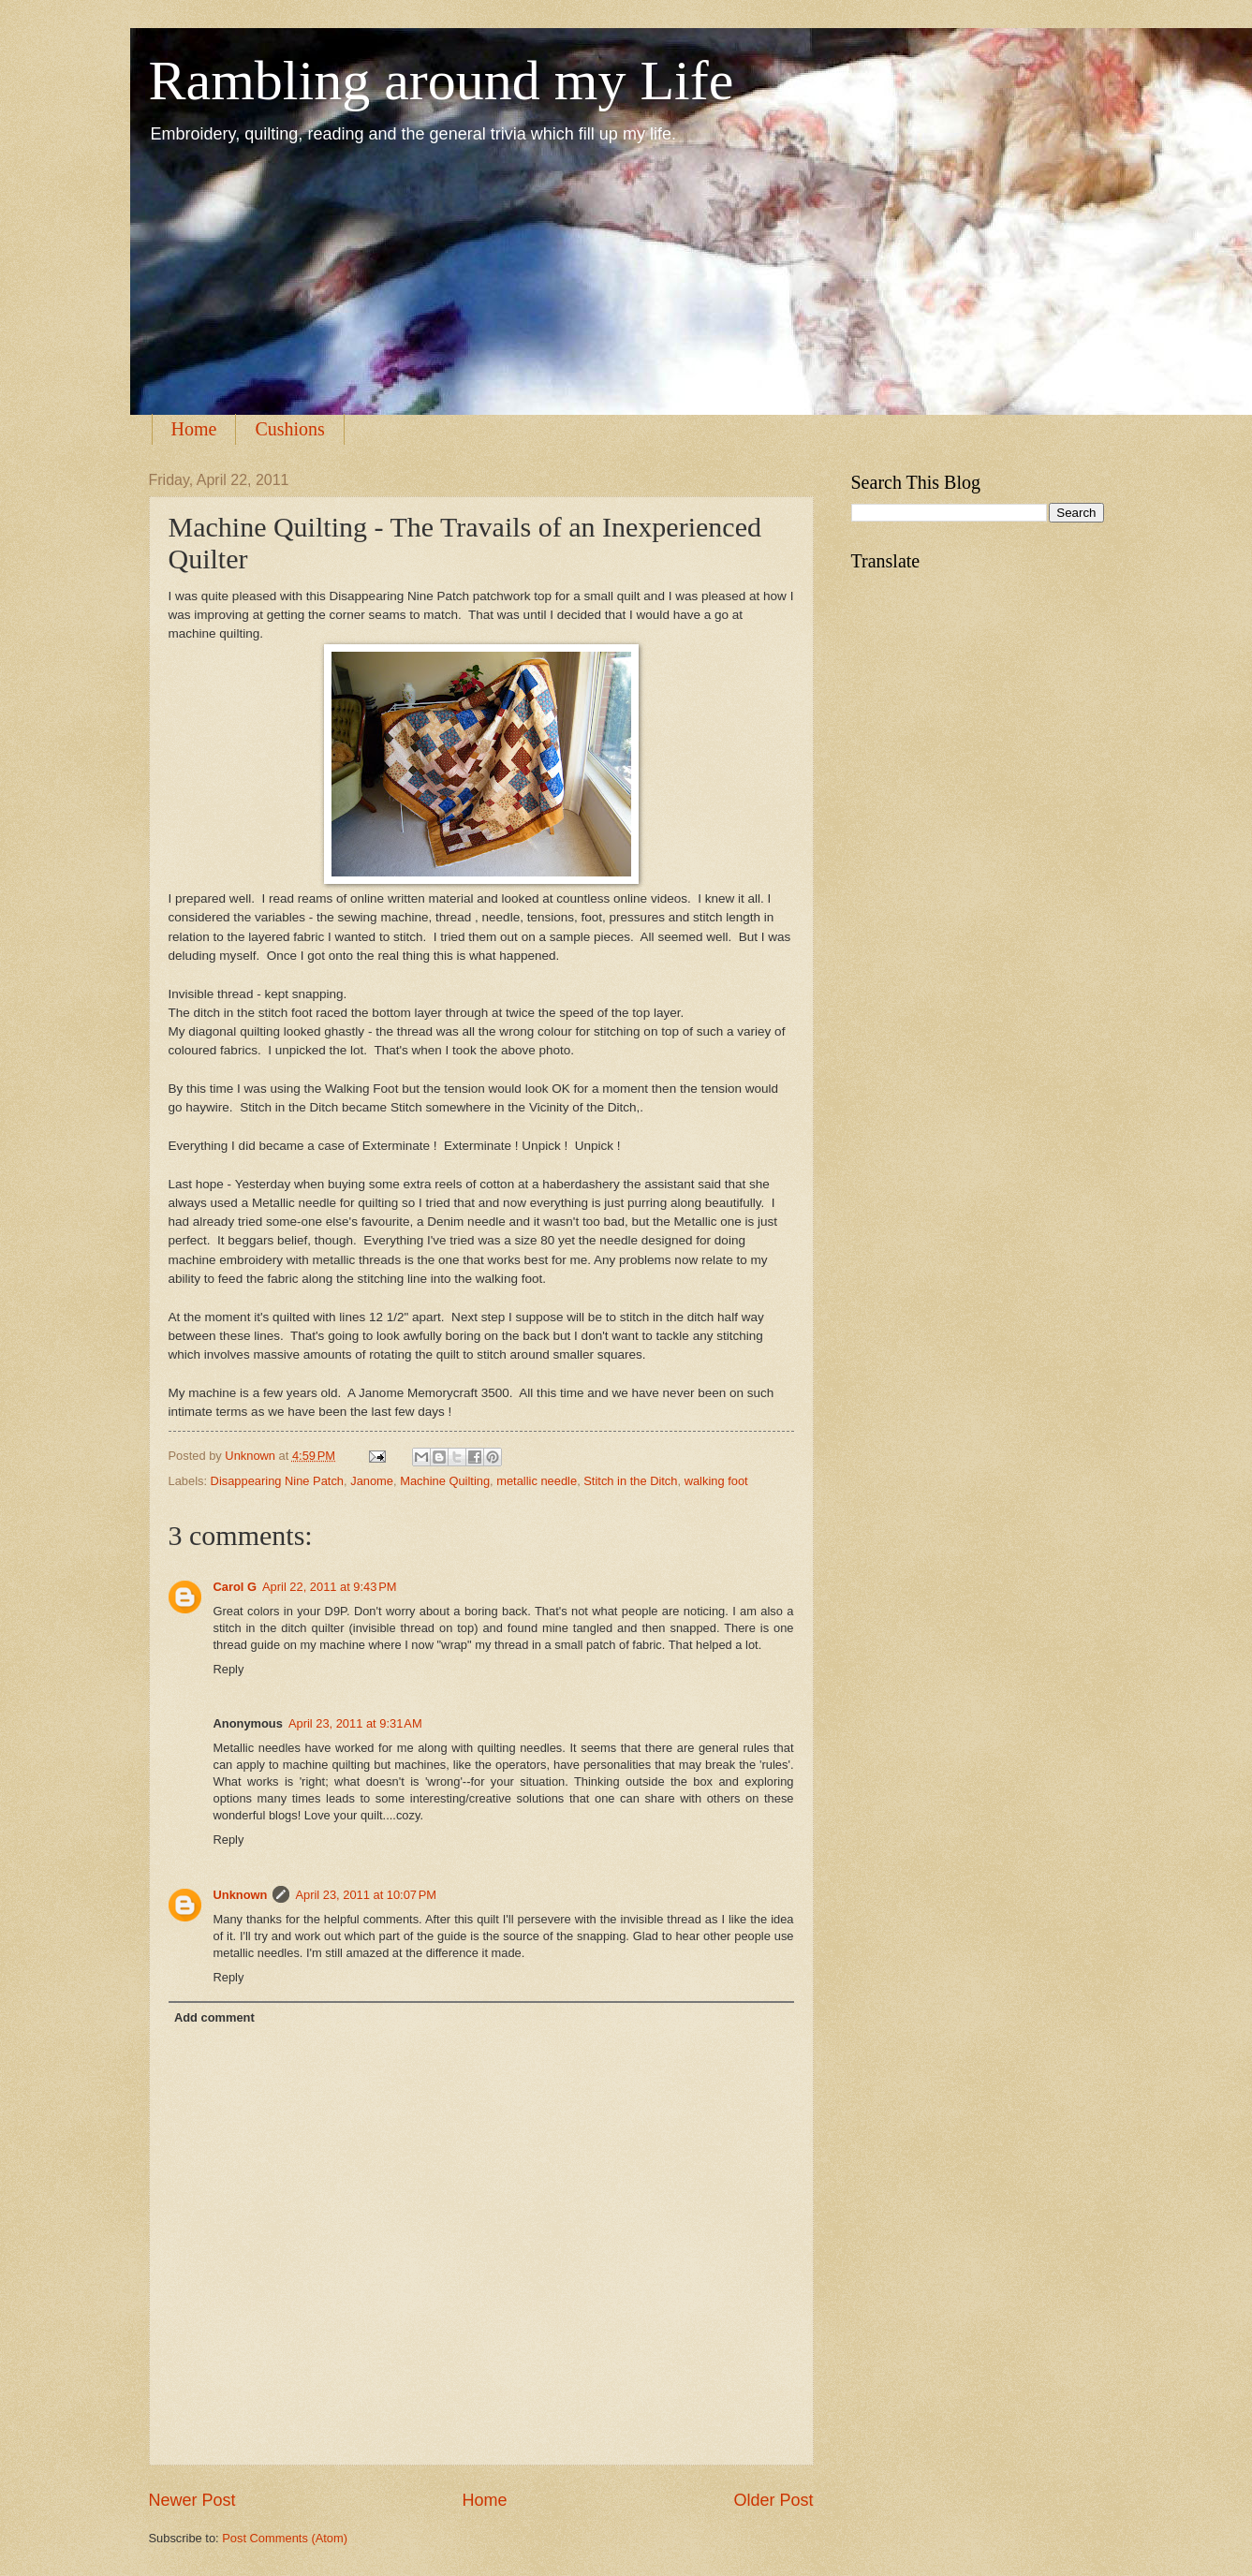  What do you see at coordinates (284, 2538) in the screenshot?
I see `Post Comments (Atom)` at bounding box center [284, 2538].